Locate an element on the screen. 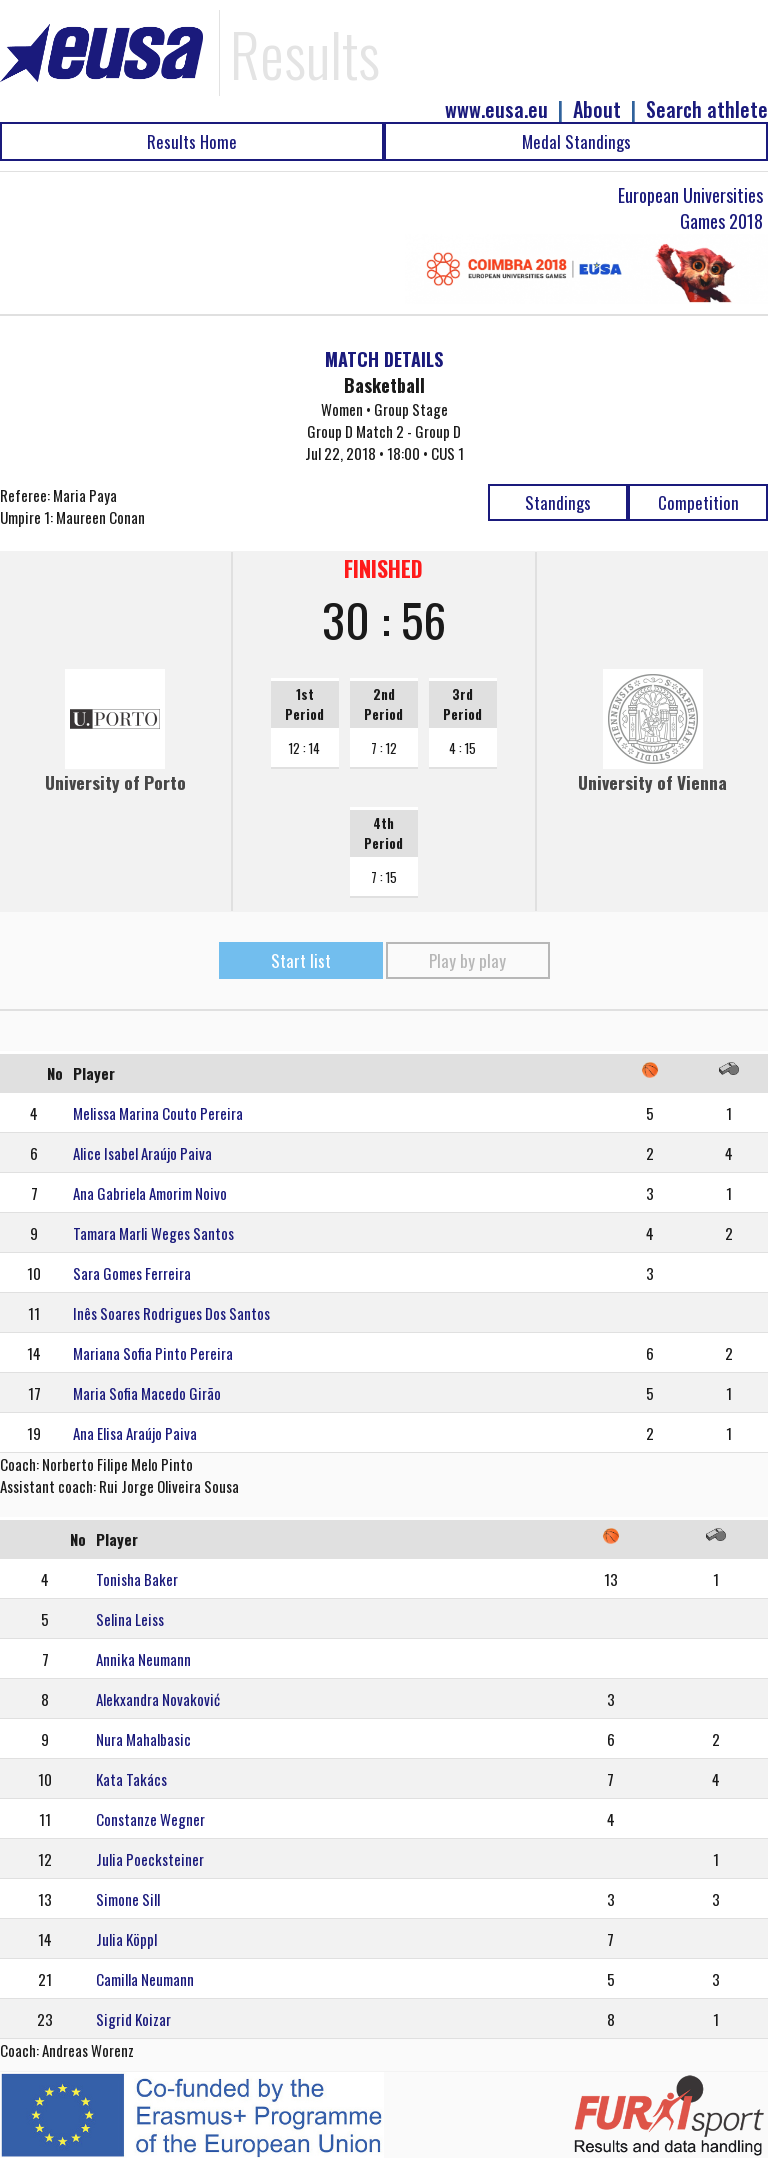  Constanze Wegner is located at coordinates (150, 1819).